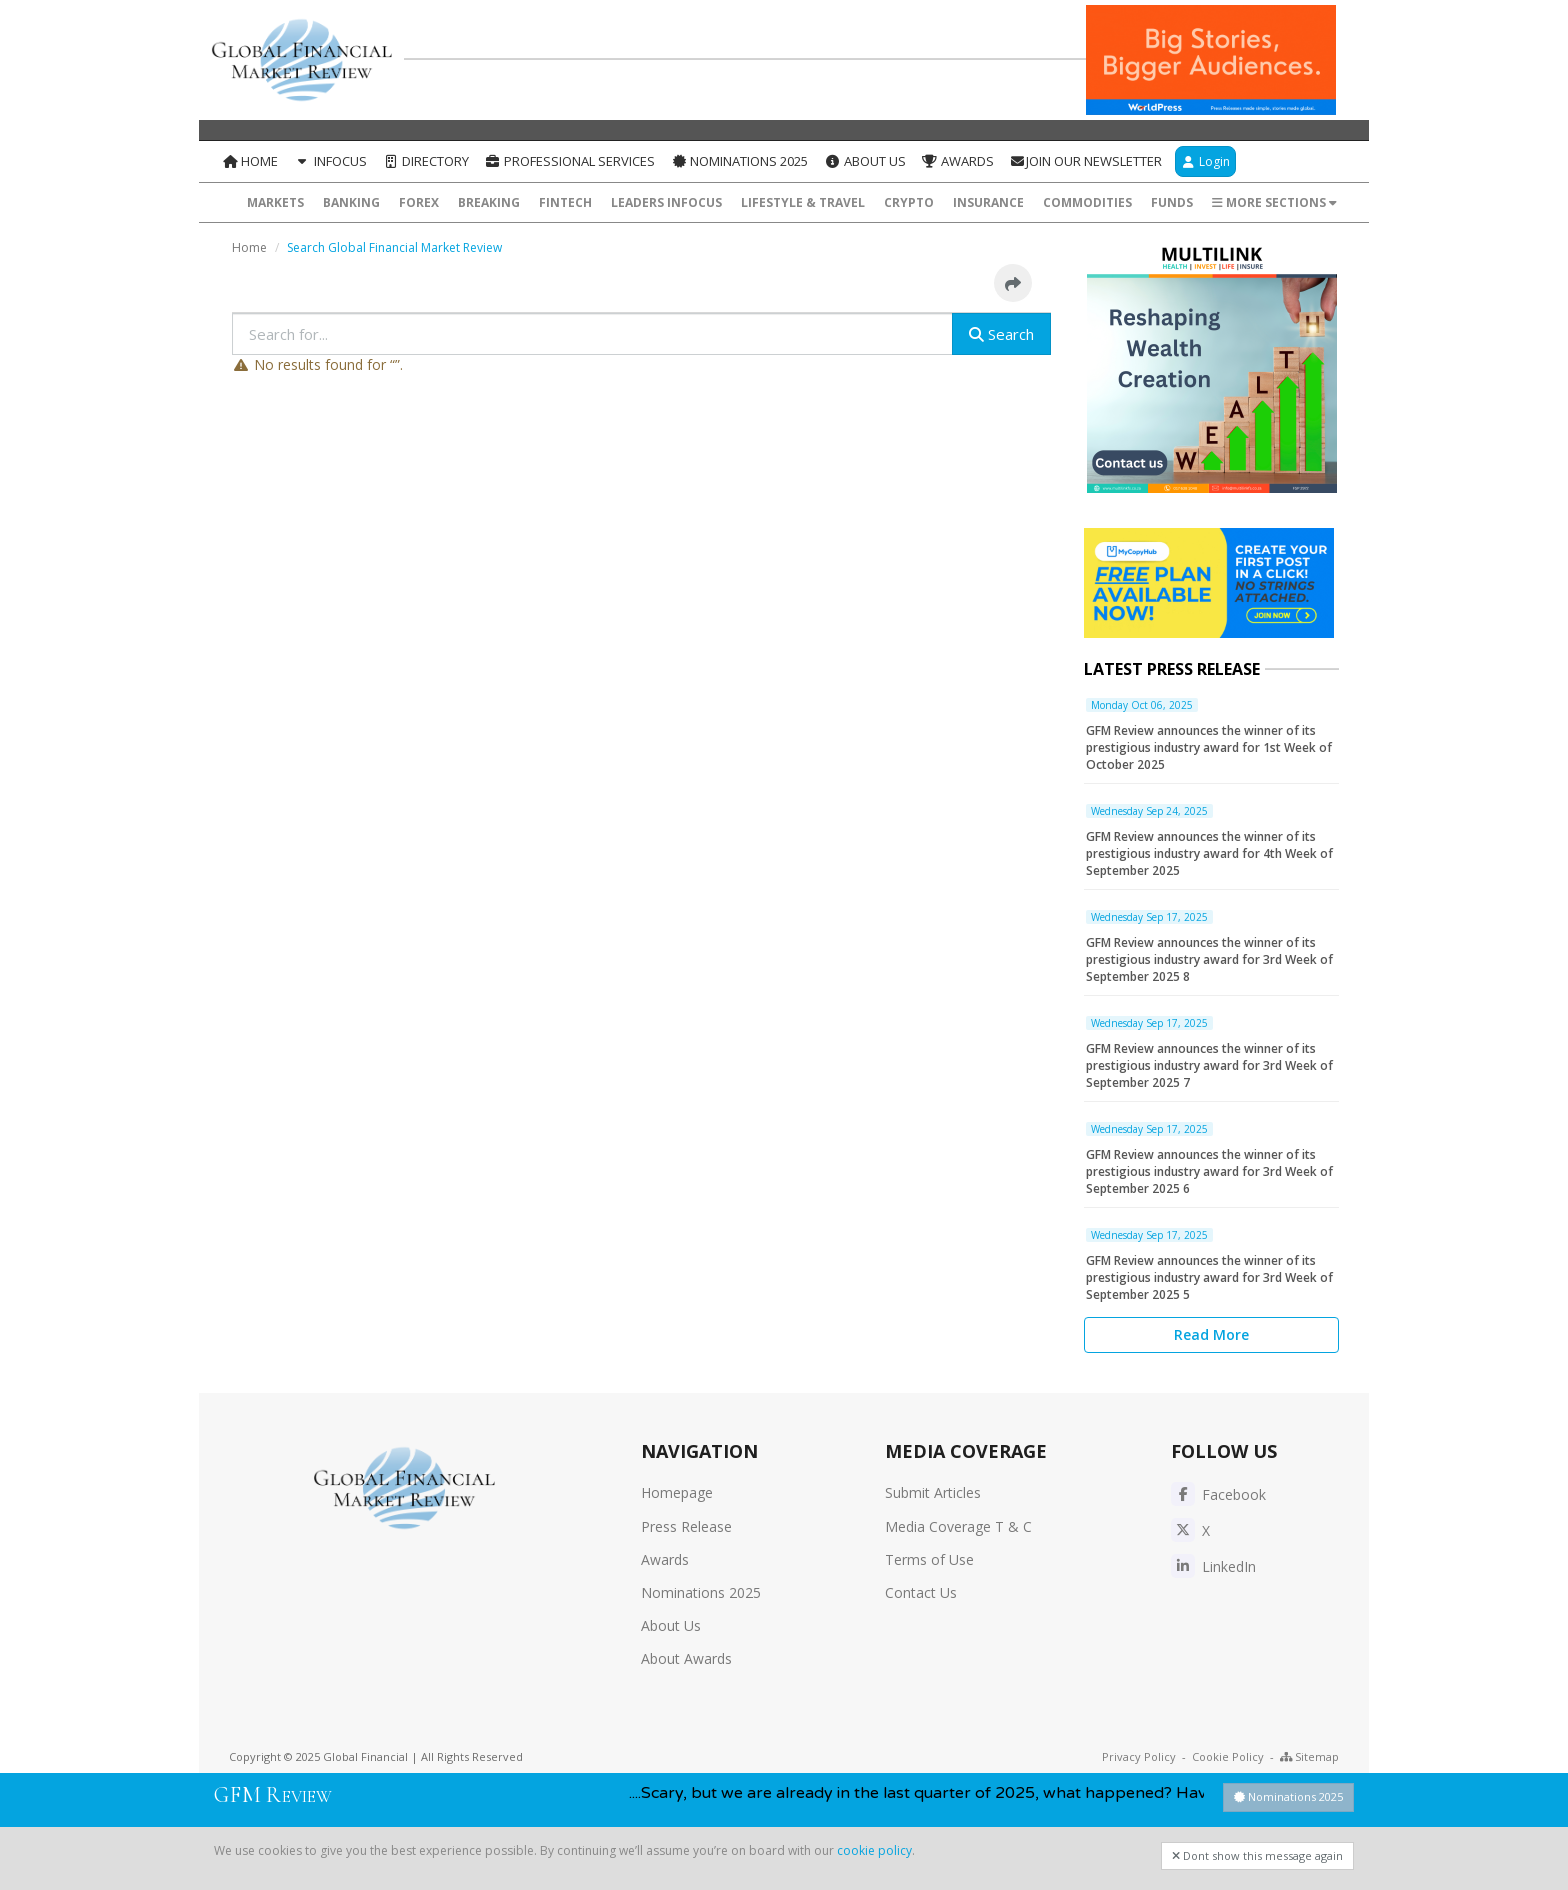  What do you see at coordinates (330, 161) in the screenshot?
I see `InFocus [button]` at bounding box center [330, 161].